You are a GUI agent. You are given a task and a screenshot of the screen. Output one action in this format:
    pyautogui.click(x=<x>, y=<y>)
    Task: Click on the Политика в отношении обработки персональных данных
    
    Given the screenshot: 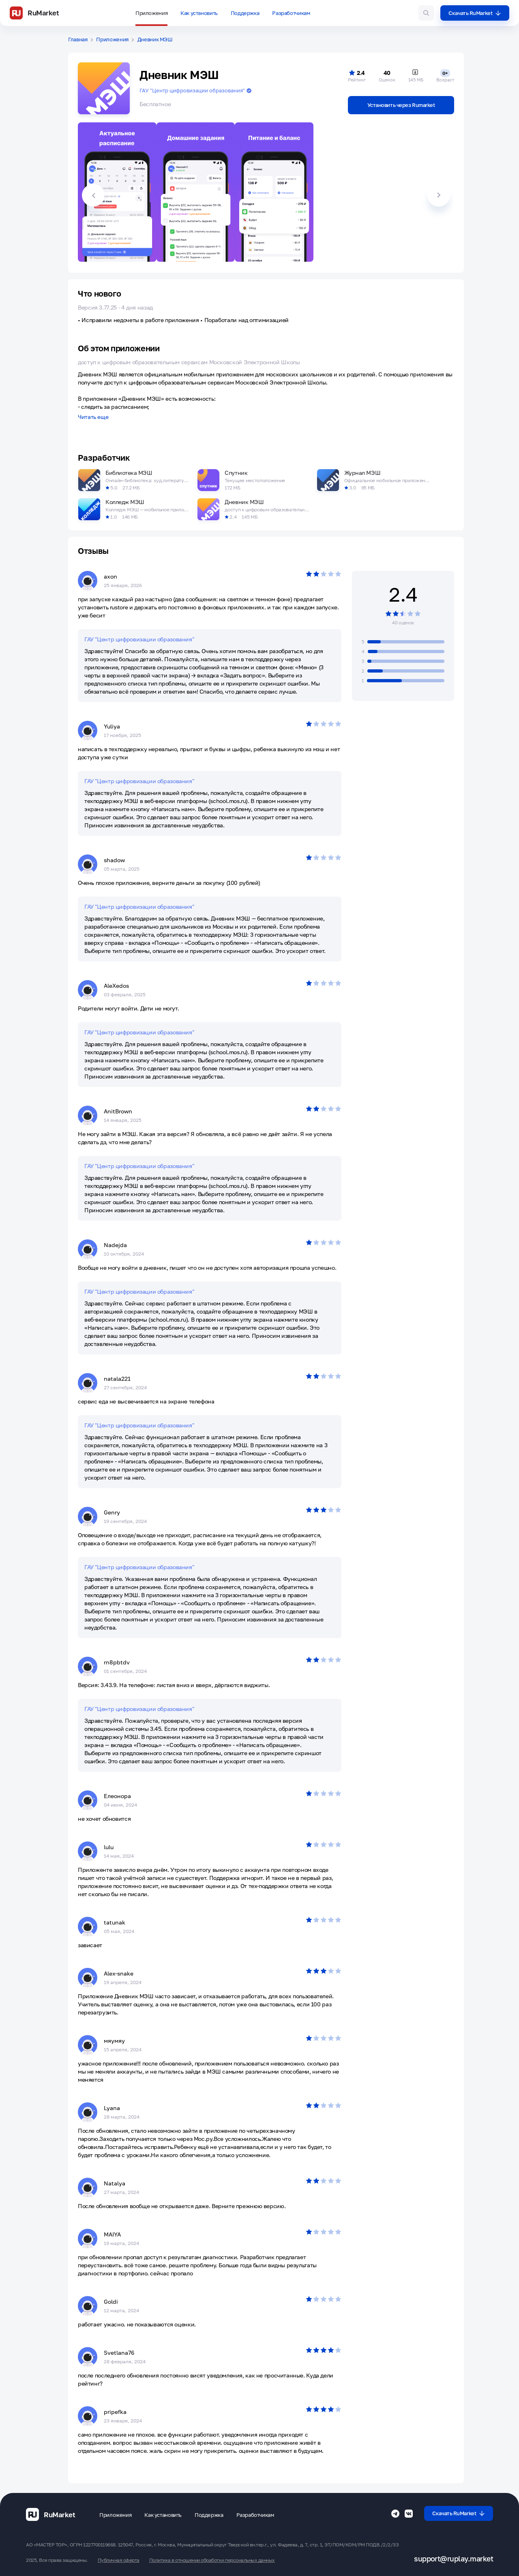 What is the action you would take?
    pyautogui.click(x=212, y=2560)
    